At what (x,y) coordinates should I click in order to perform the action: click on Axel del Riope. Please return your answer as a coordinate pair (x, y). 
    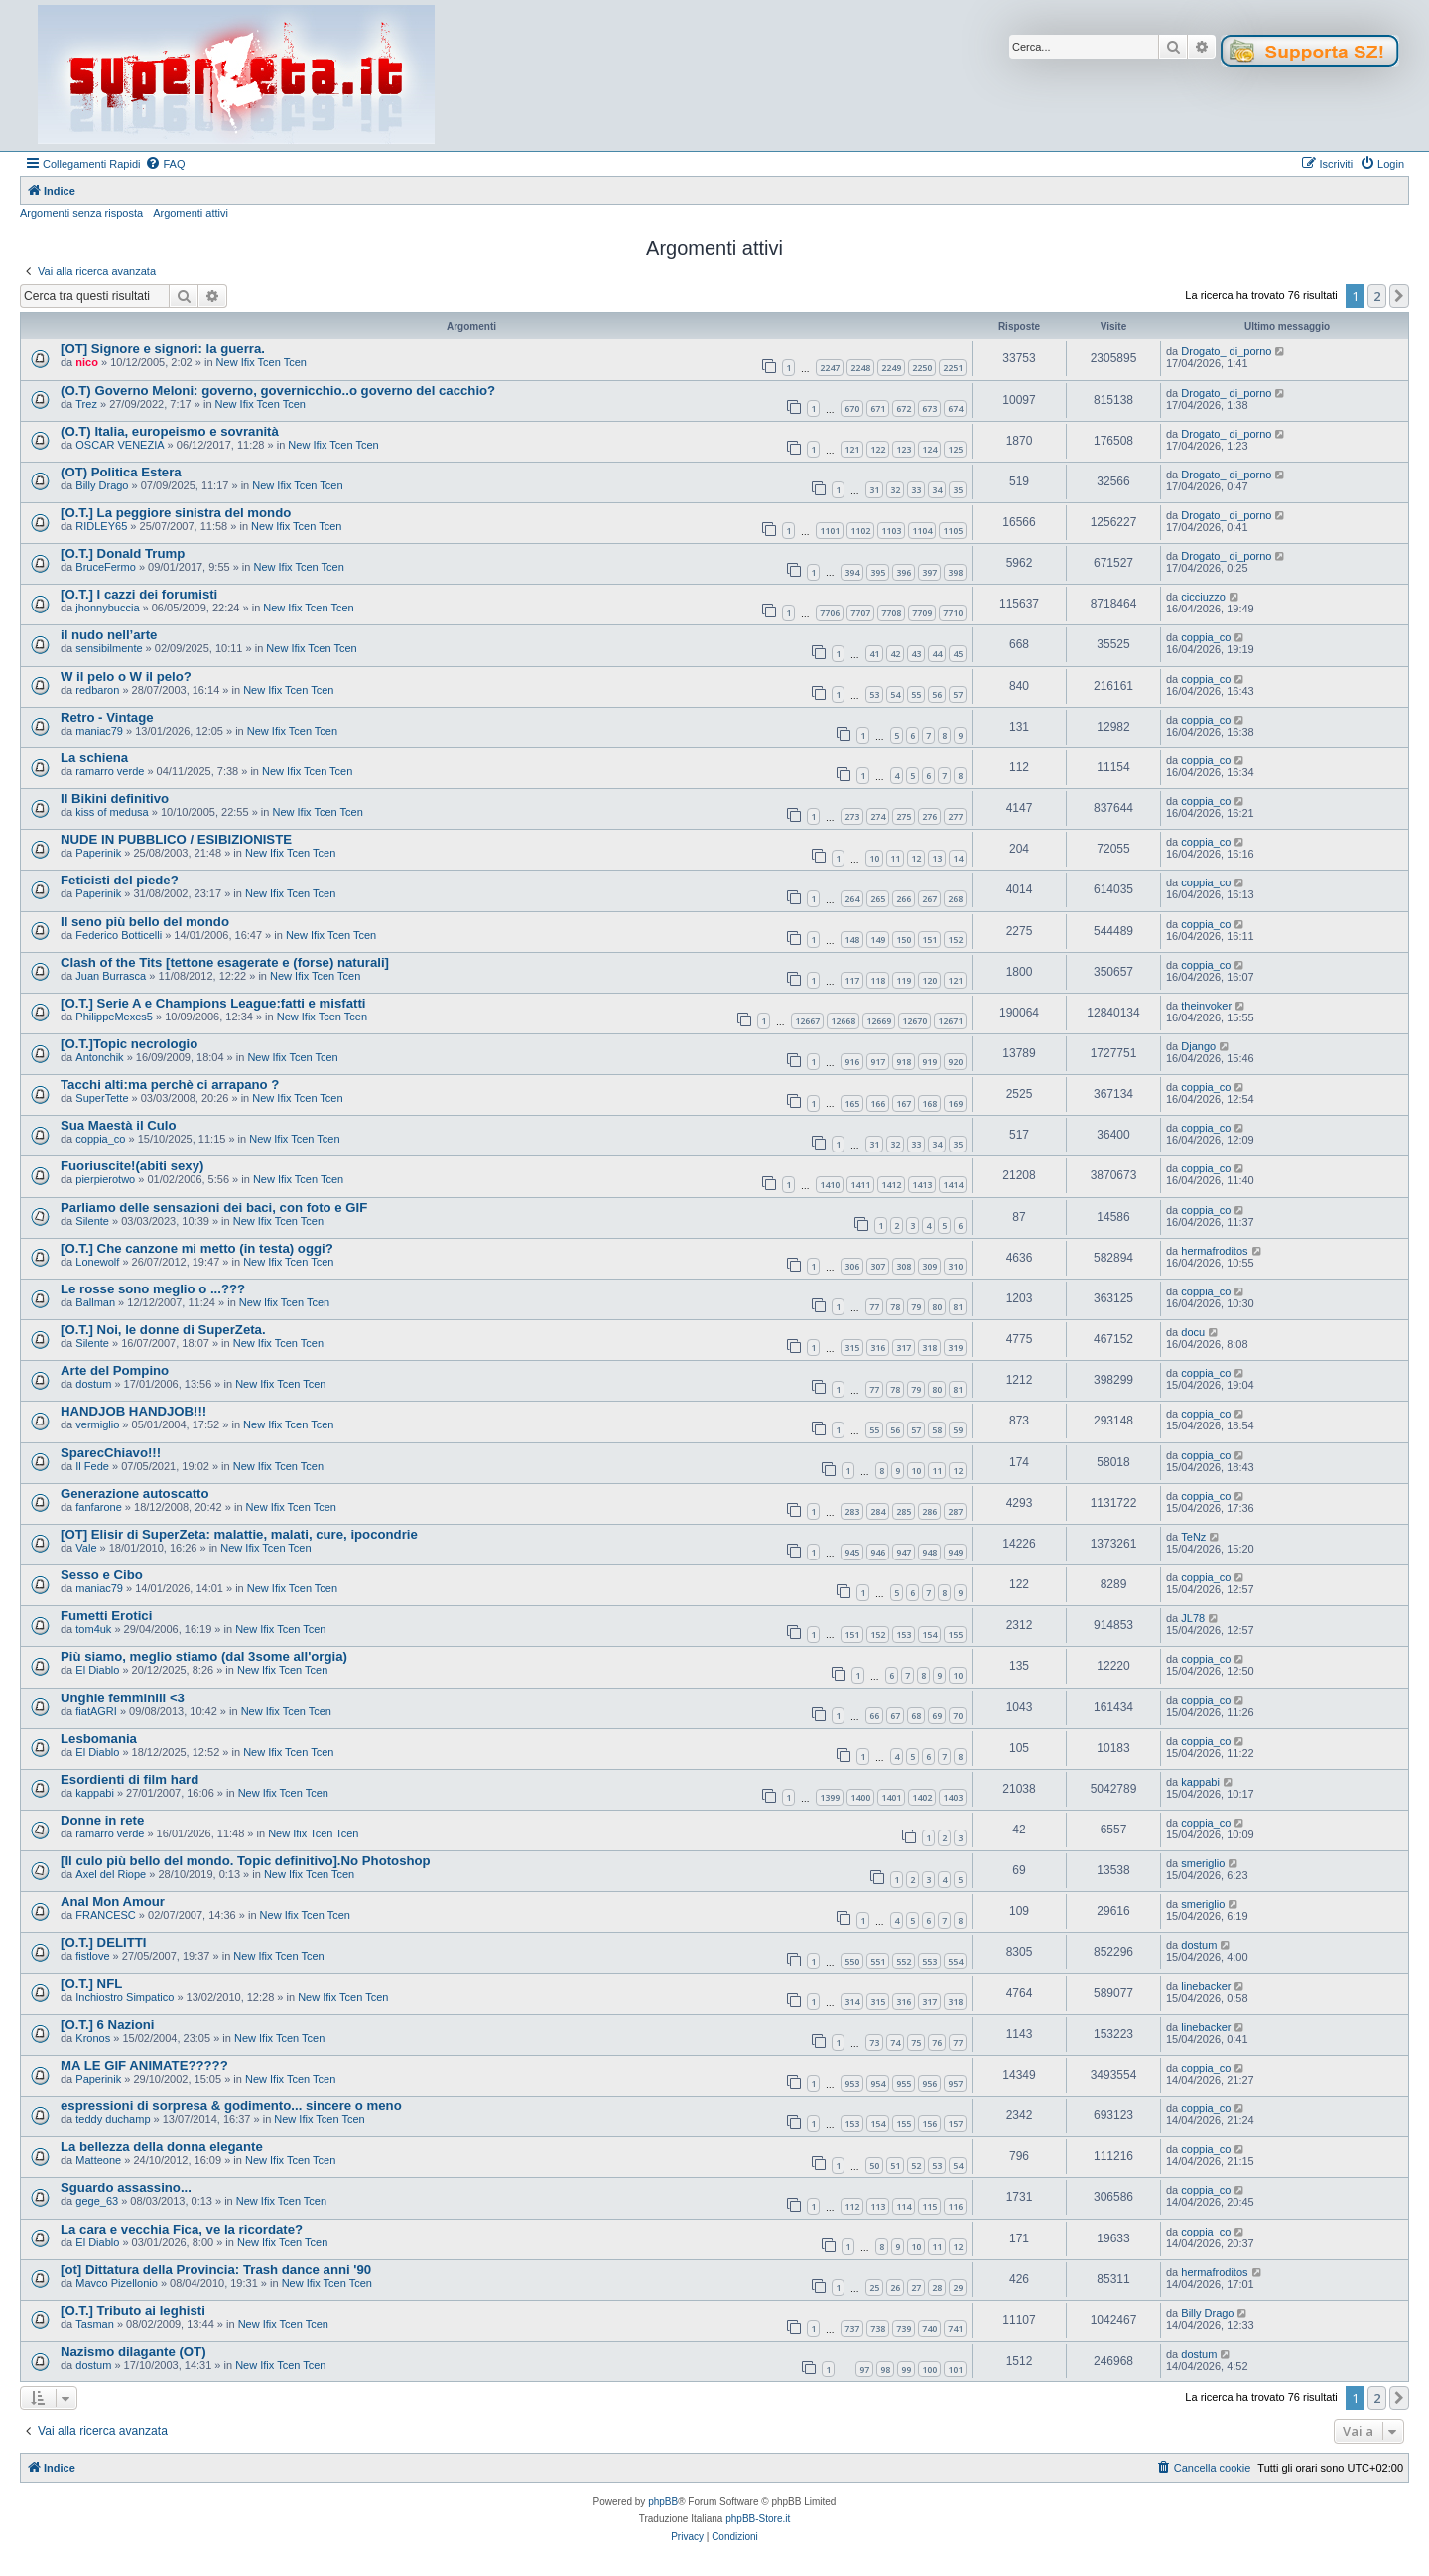
    Looking at the image, I should click on (110, 1874).